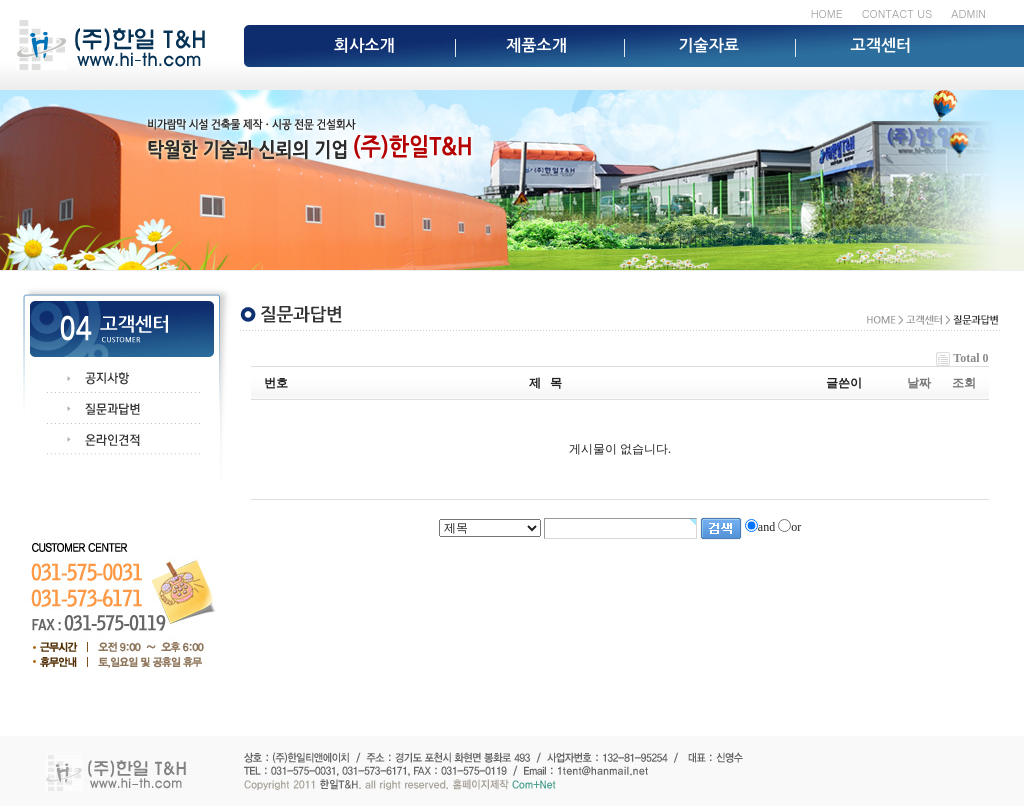  I want to click on 제품소개, so click(536, 45).